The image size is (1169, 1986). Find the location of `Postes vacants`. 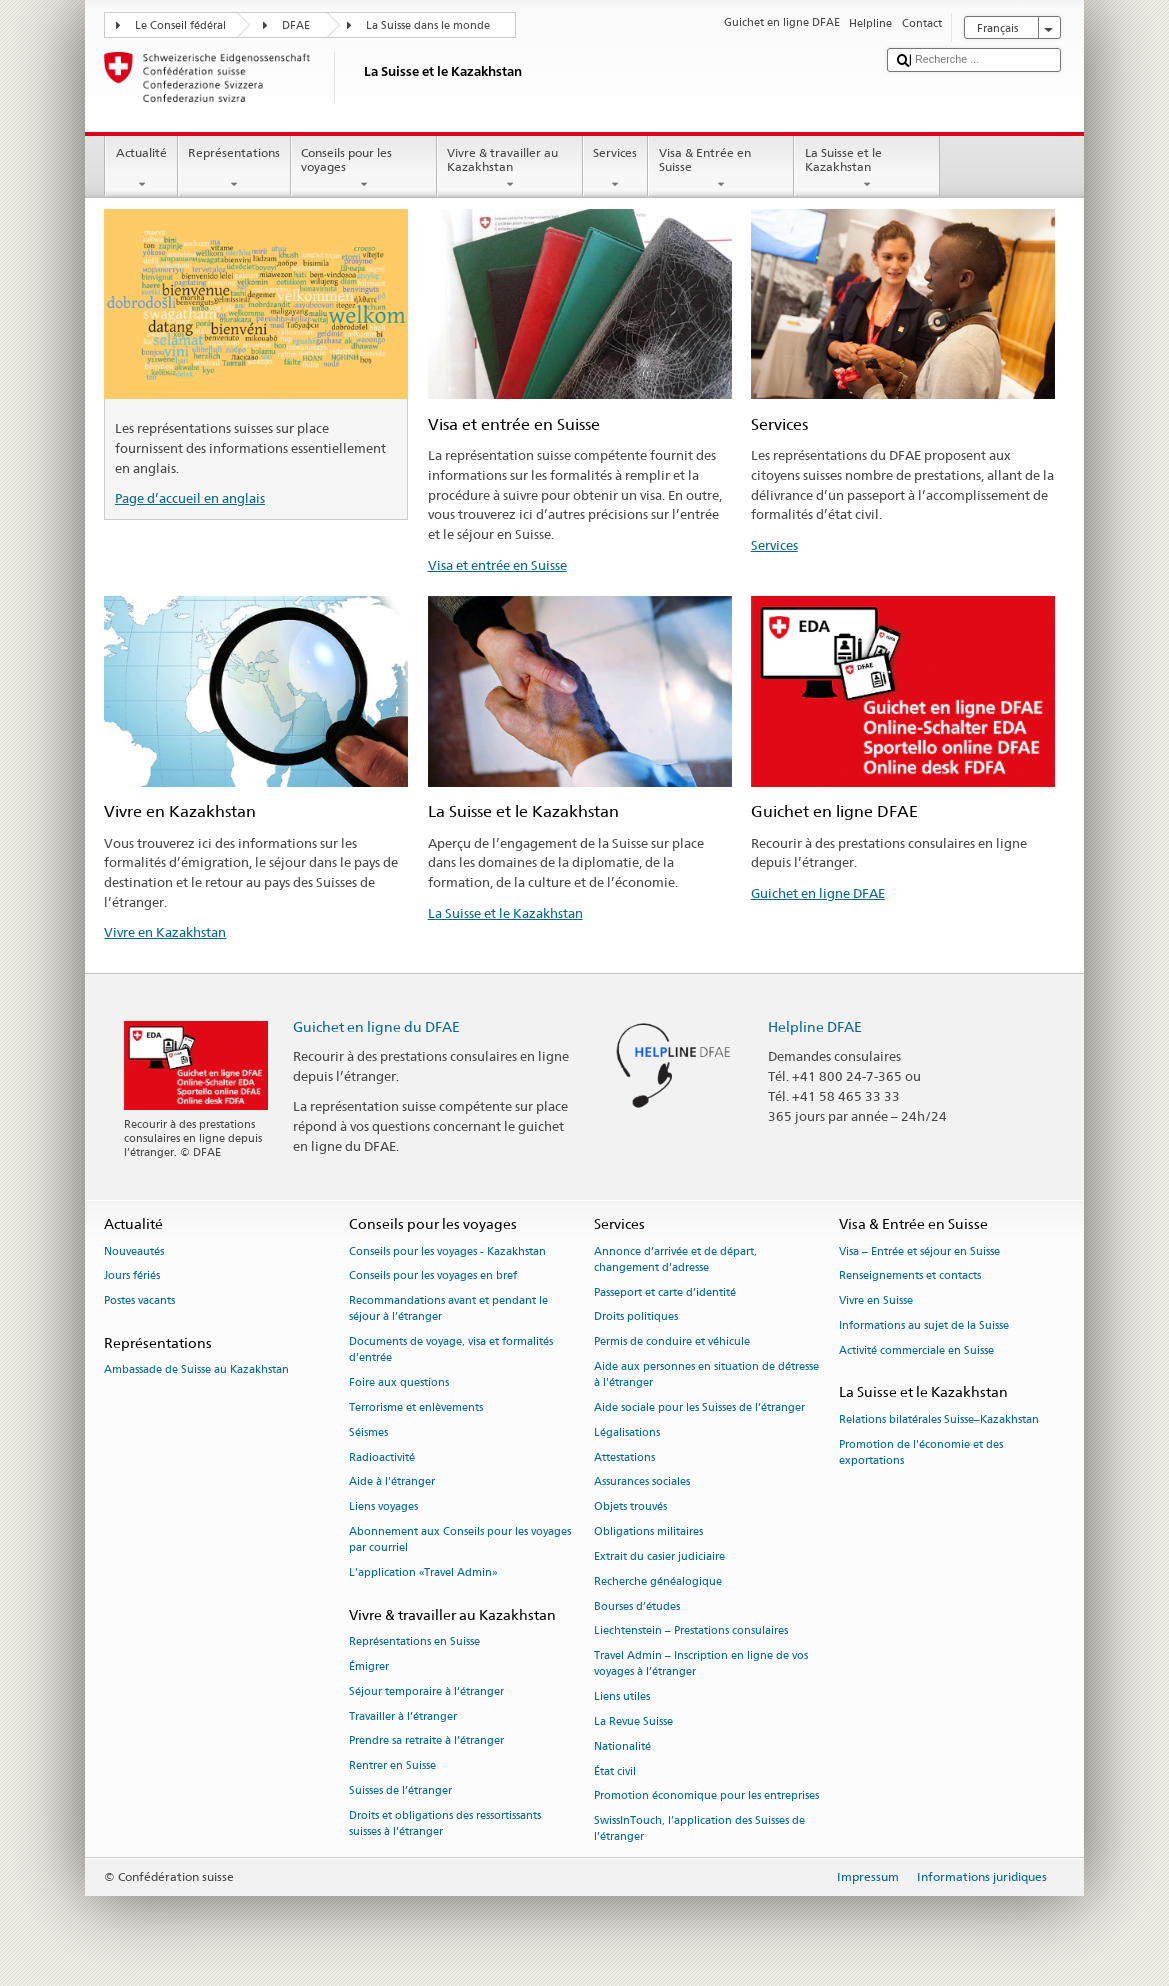

Postes vacants is located at coordinates (139, 1301).